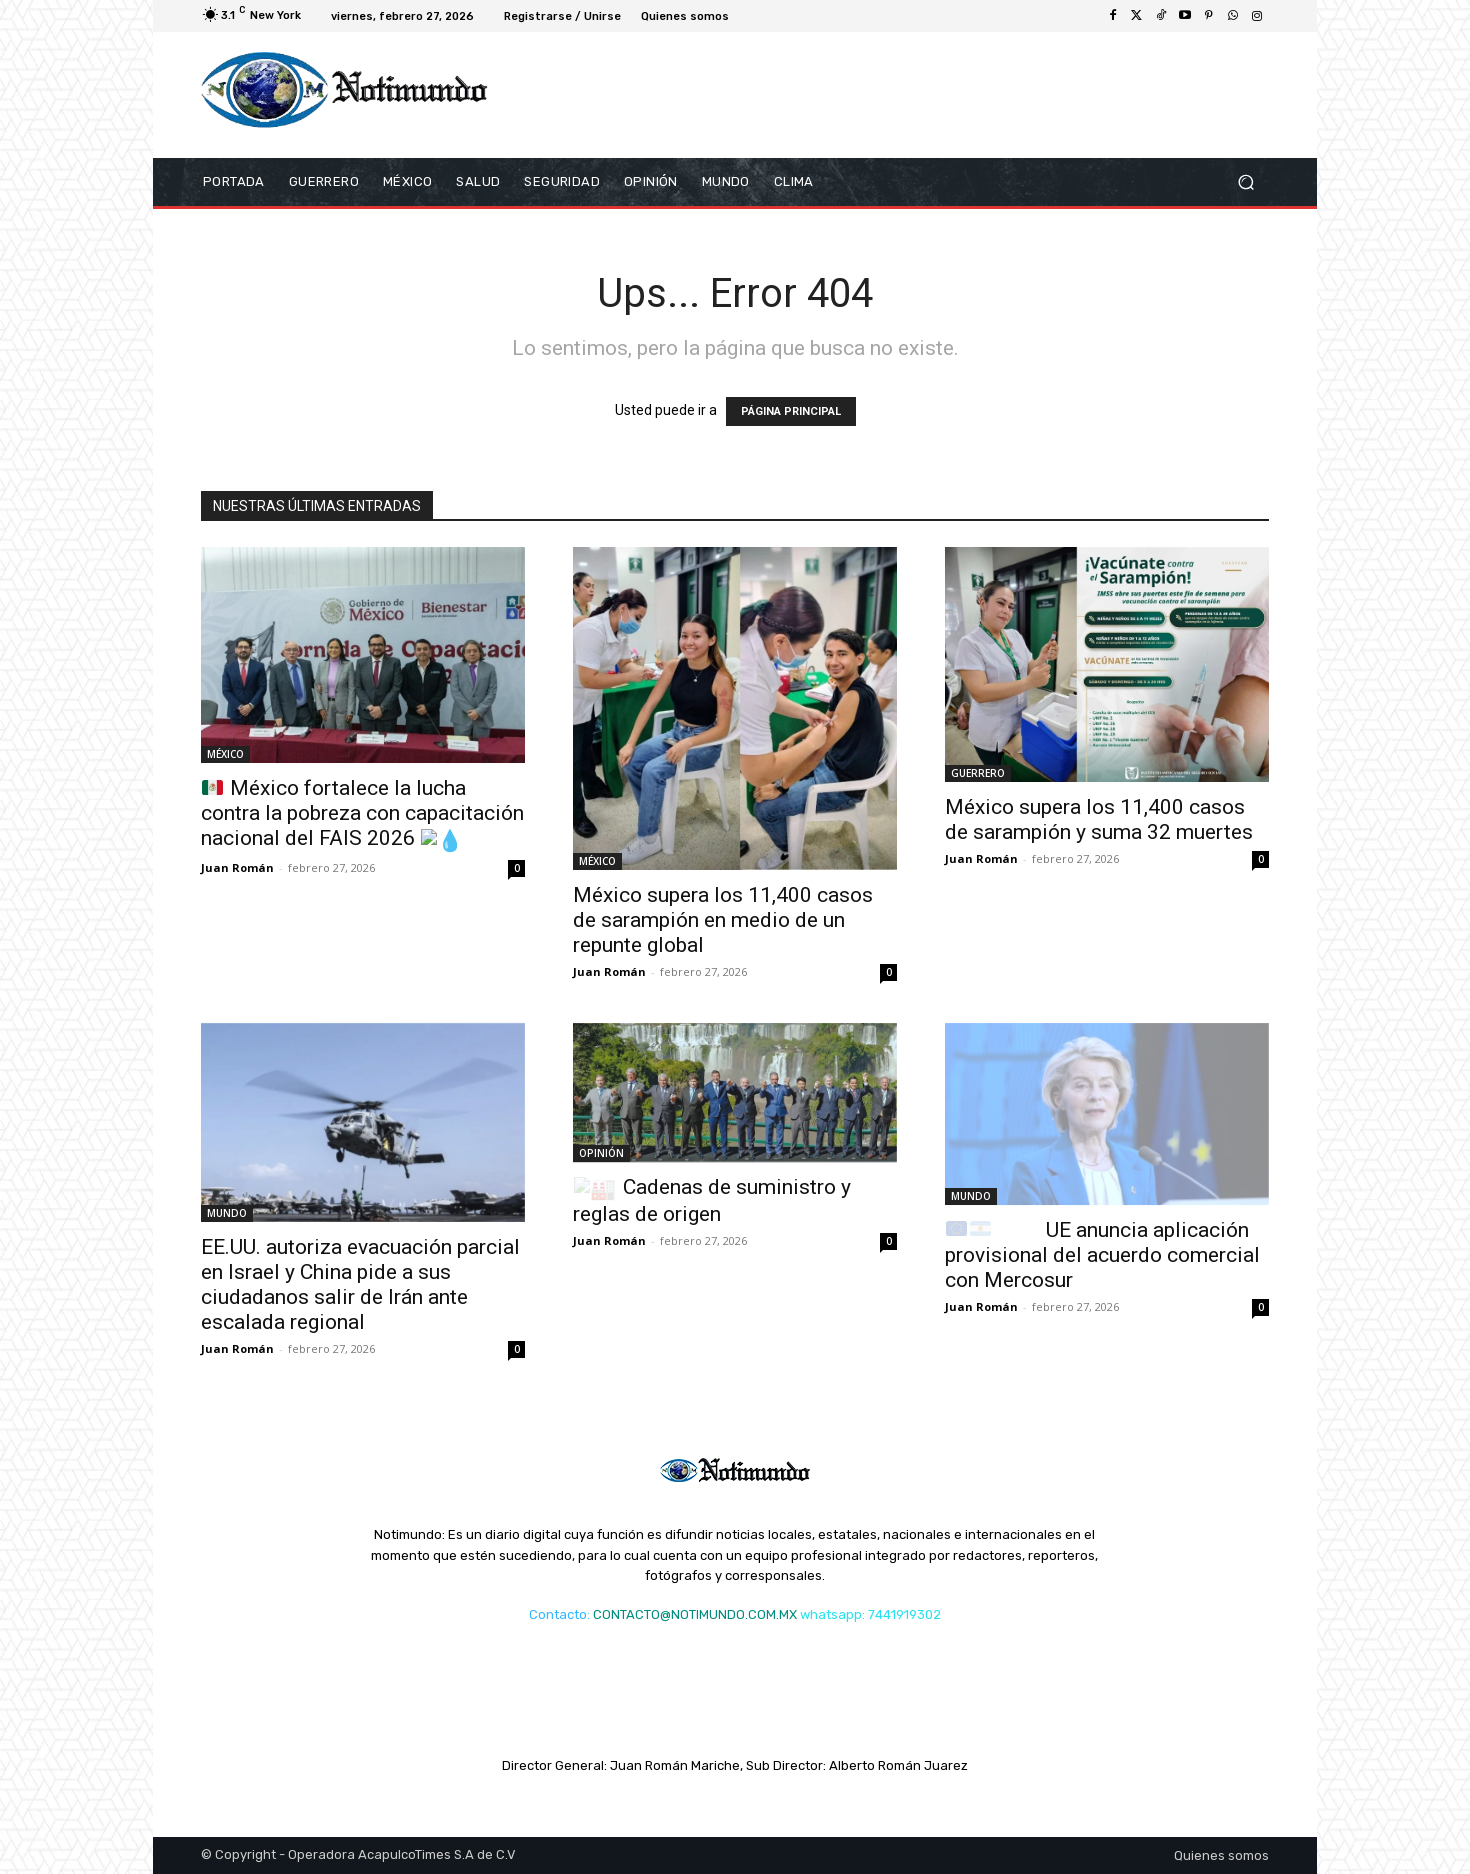 The height and width of the screenshot is (1874, 1470). Describe the element at coordinates (362, 813) in the screenshot. I see `México fortalece la lucha contra la pobreza con capacitación nacional del FAIS 2026` at that location.